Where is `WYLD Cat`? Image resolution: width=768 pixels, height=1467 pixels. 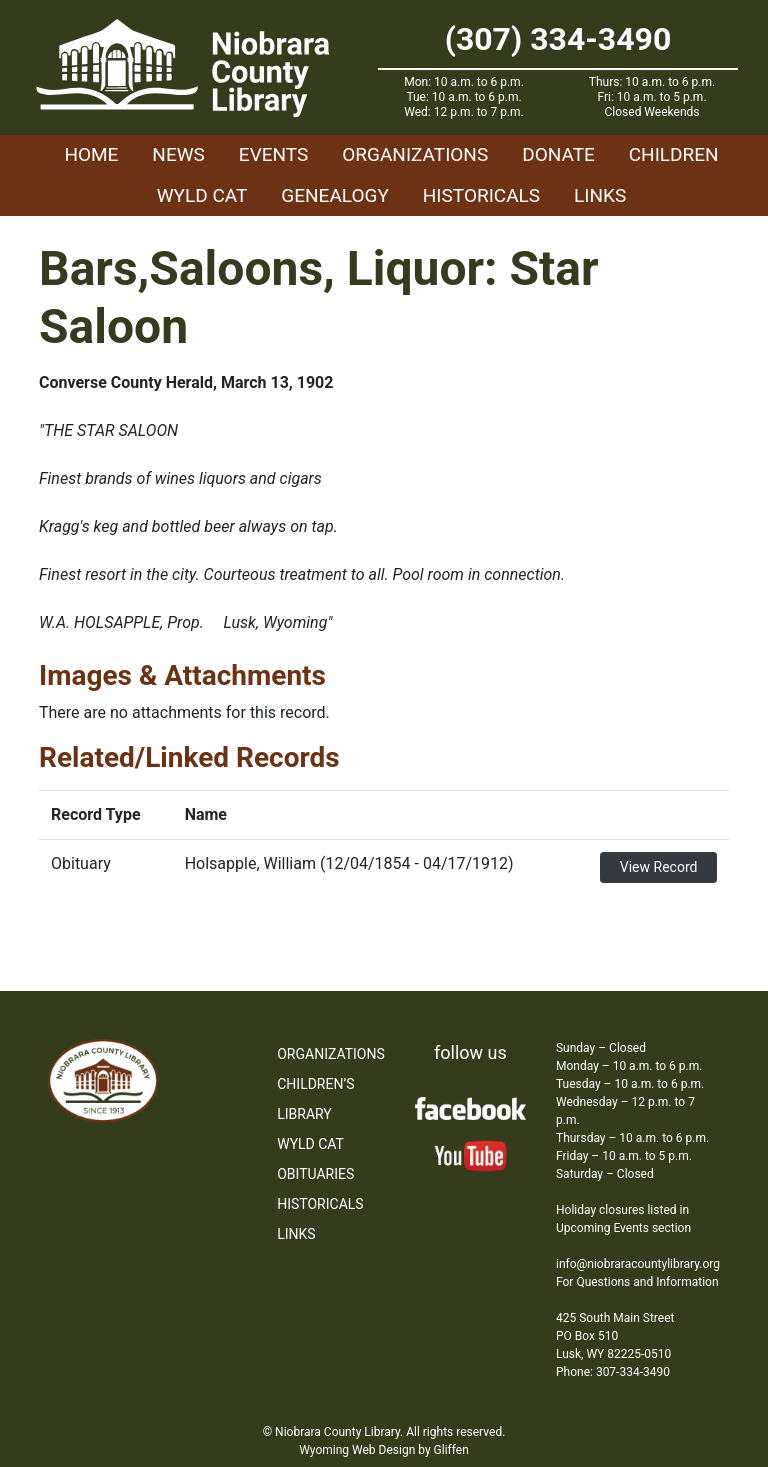 WYLD Cat is located at coordinates (202, 195).